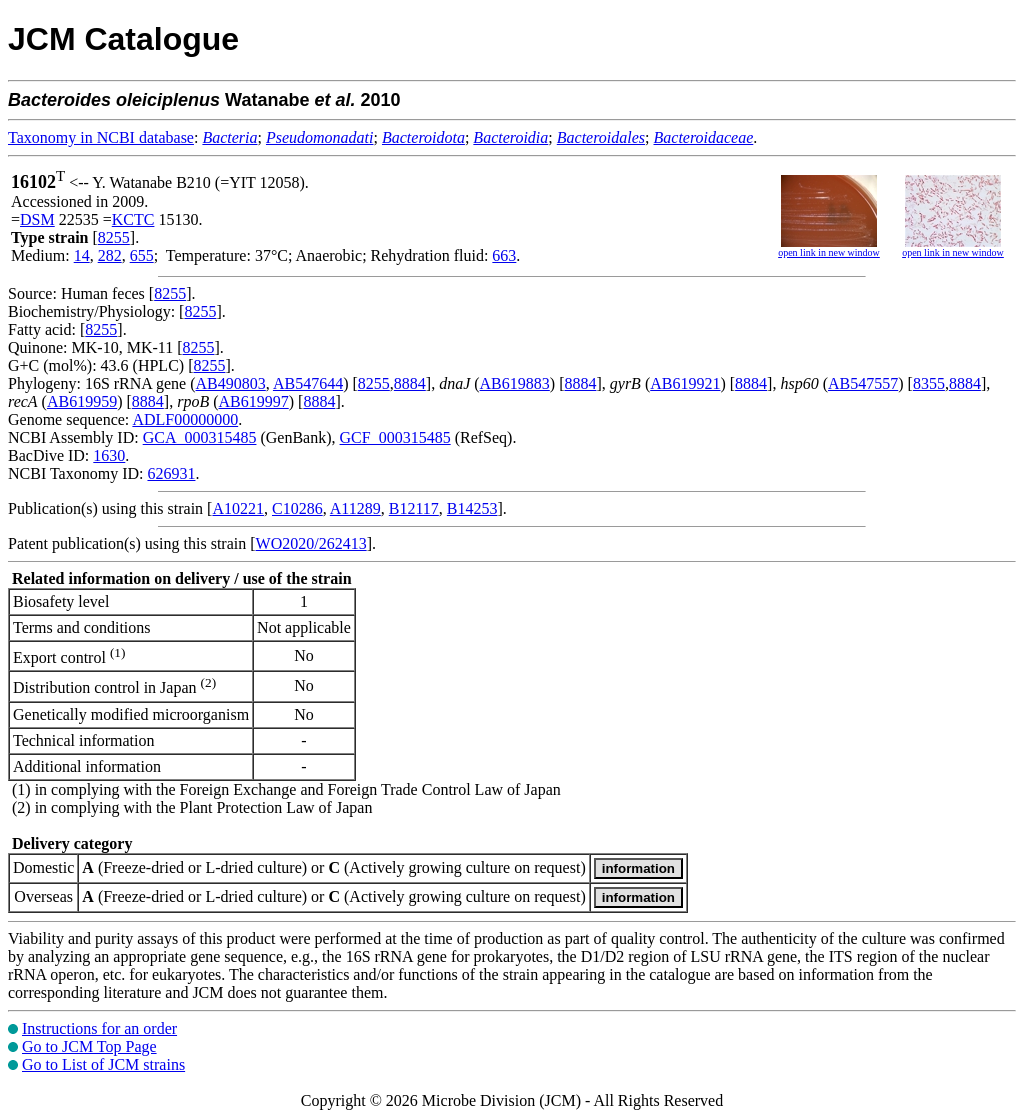 This screenshot has height=1118, width=1024. Describe the element at coordinates (103, 1064) in the screenshot. I see `Go to List of JCM strains` at that location.